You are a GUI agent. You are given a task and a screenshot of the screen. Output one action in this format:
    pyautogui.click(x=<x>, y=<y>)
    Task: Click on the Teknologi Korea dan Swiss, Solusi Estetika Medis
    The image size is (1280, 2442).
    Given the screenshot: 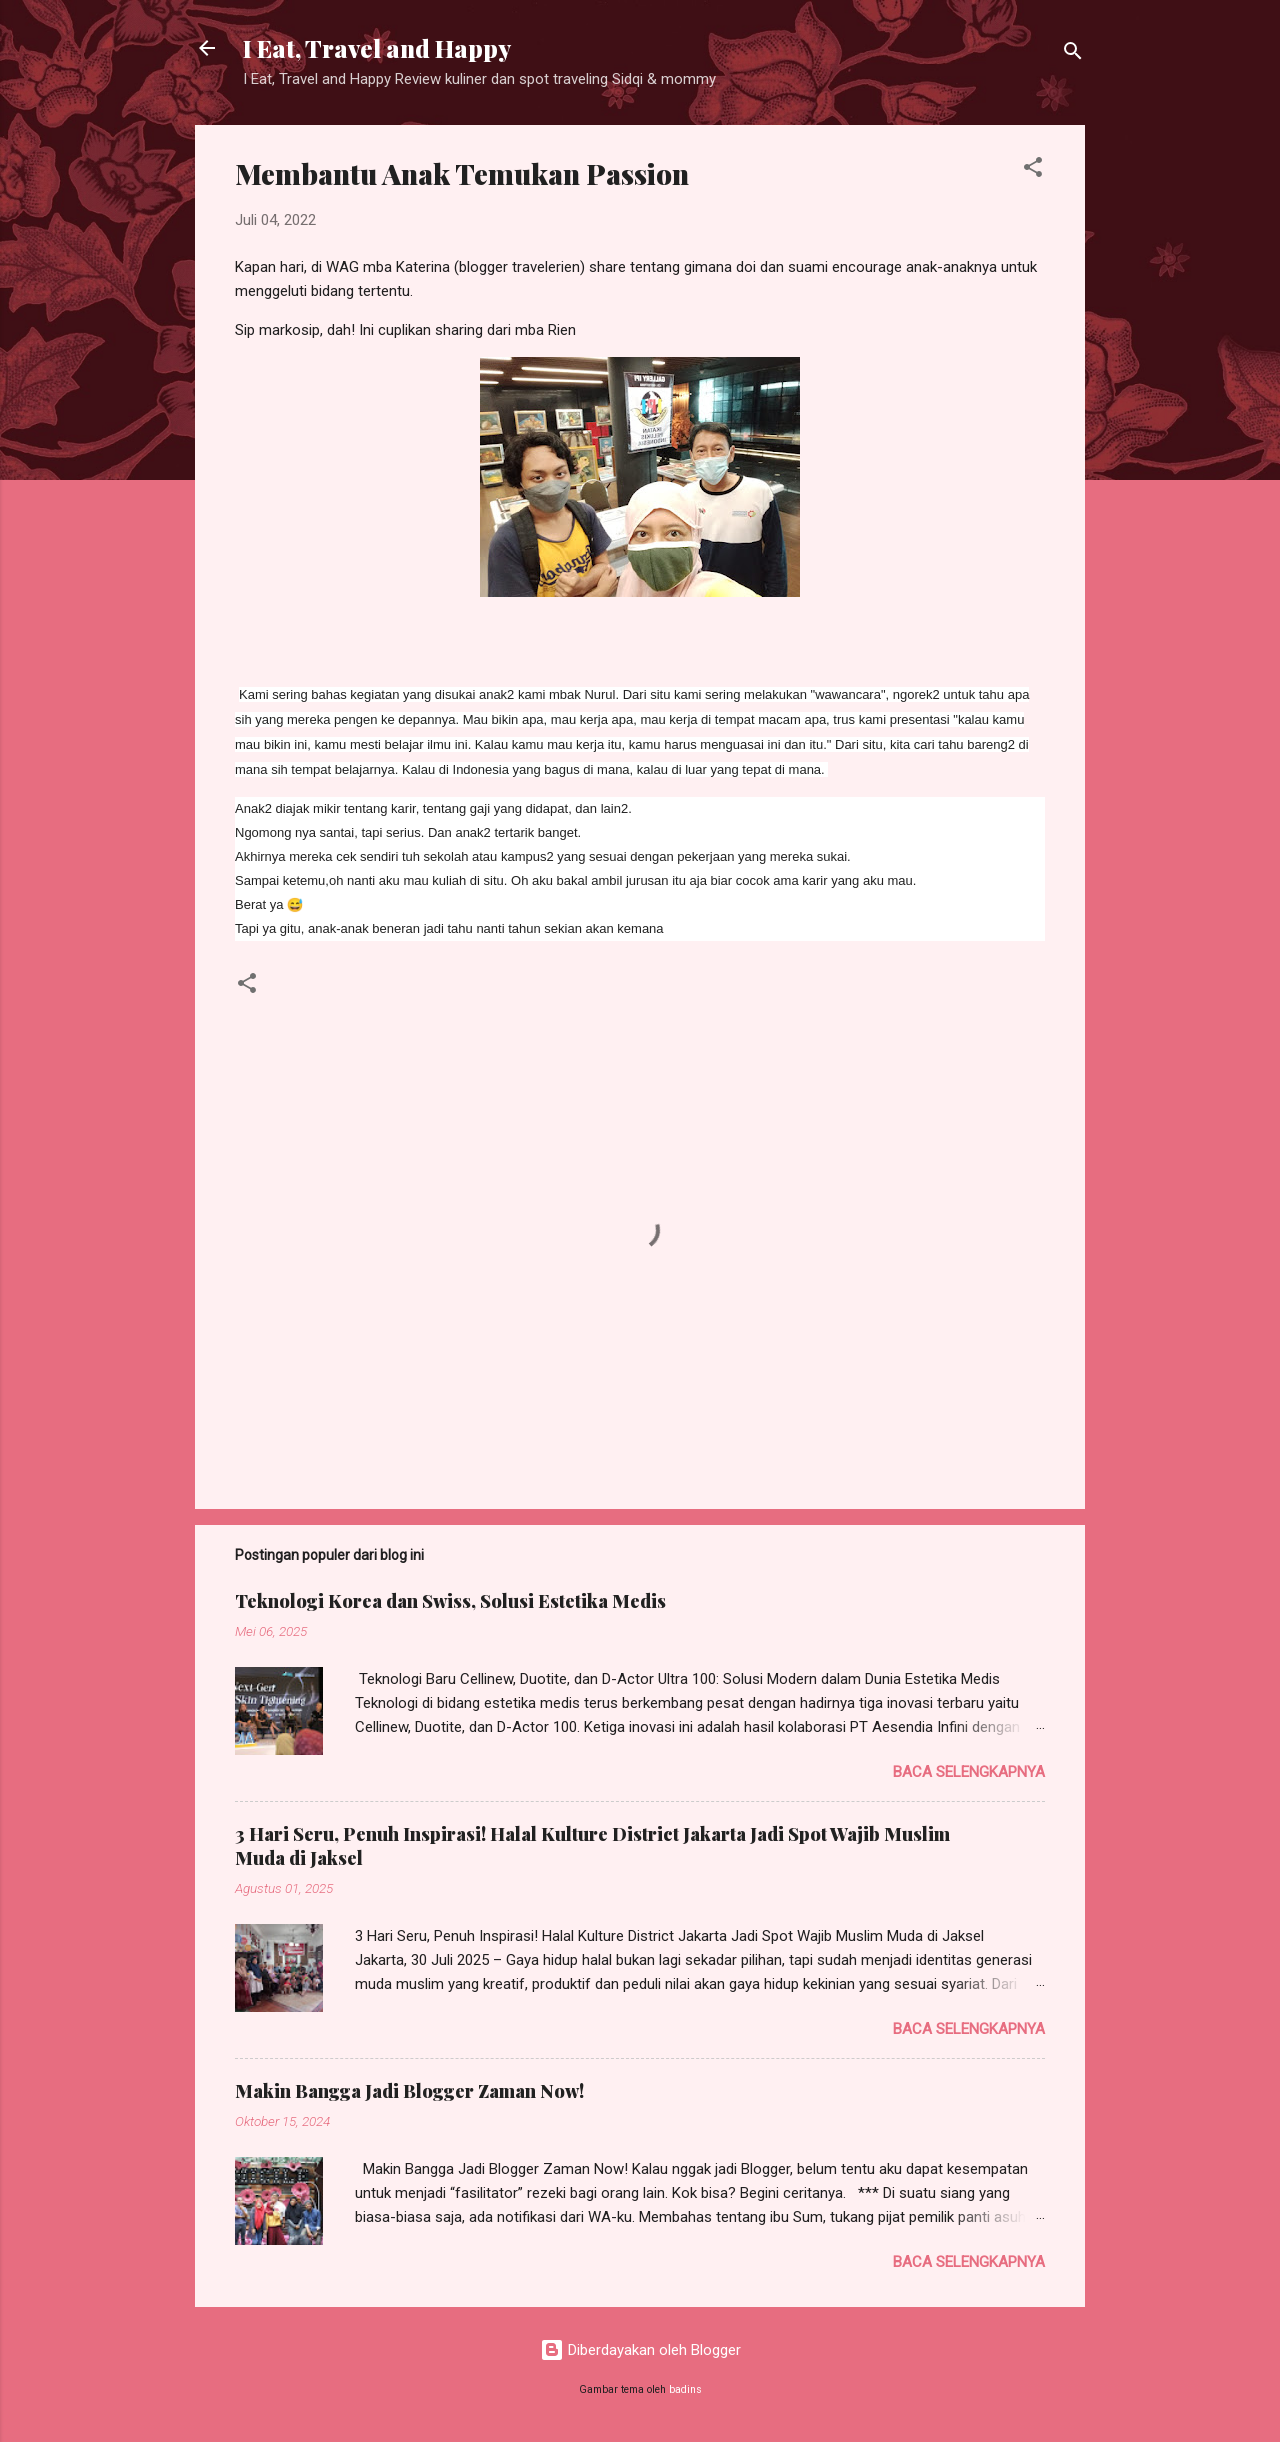 What is the action you would take?
    pyautogui.click(x=450, y=1601)
    